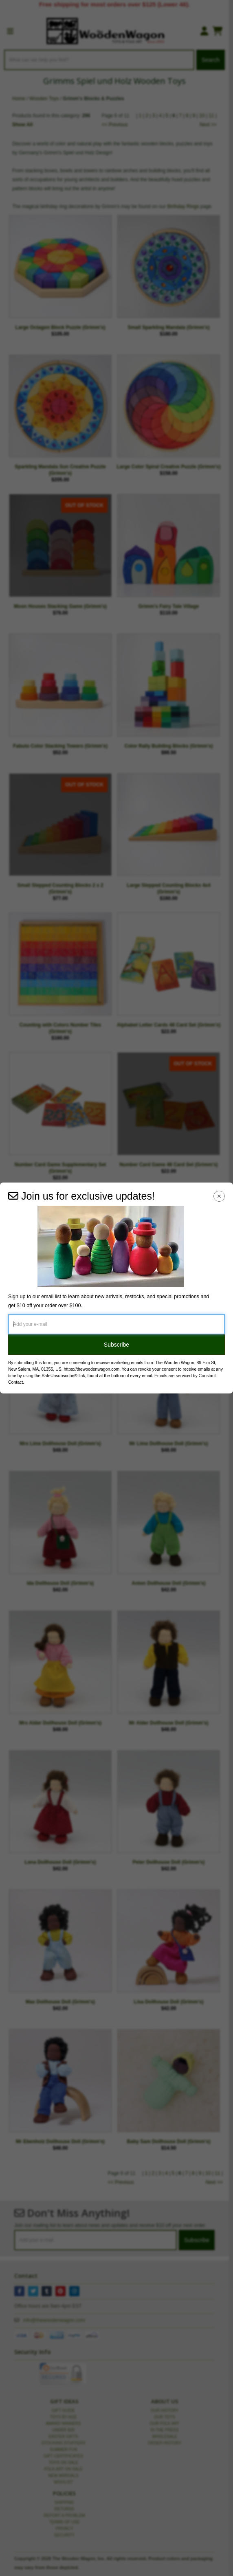  Describe the element at coordinates (116, 1344) in the screenshot. I see `Subscribe` at that location.